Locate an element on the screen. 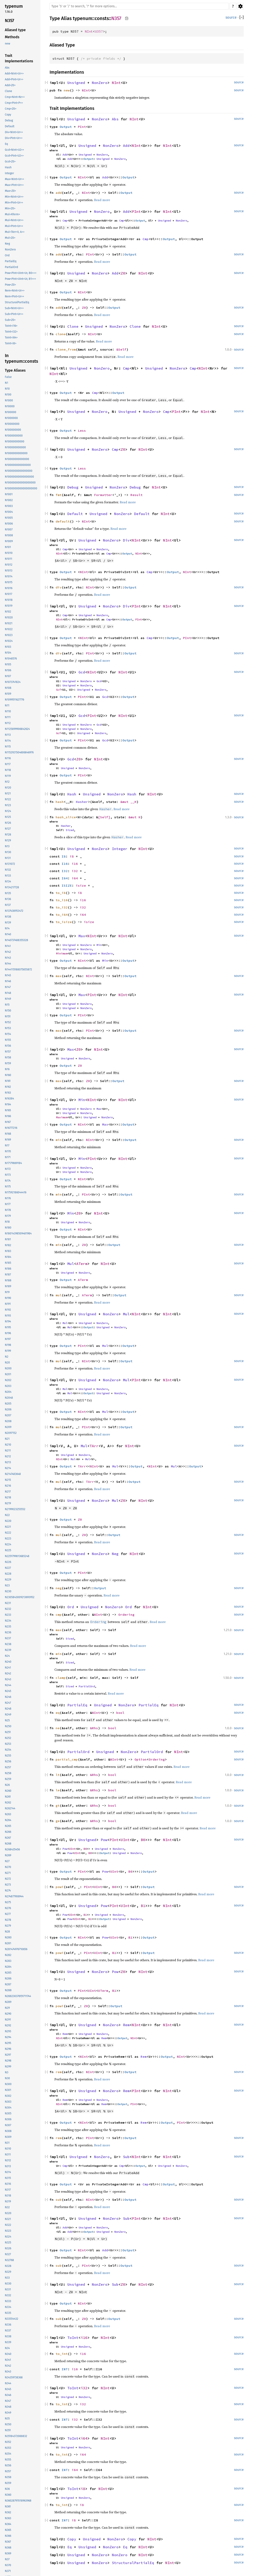 The image size is (271, 2576). N101 is located at coordinates (8, 547).